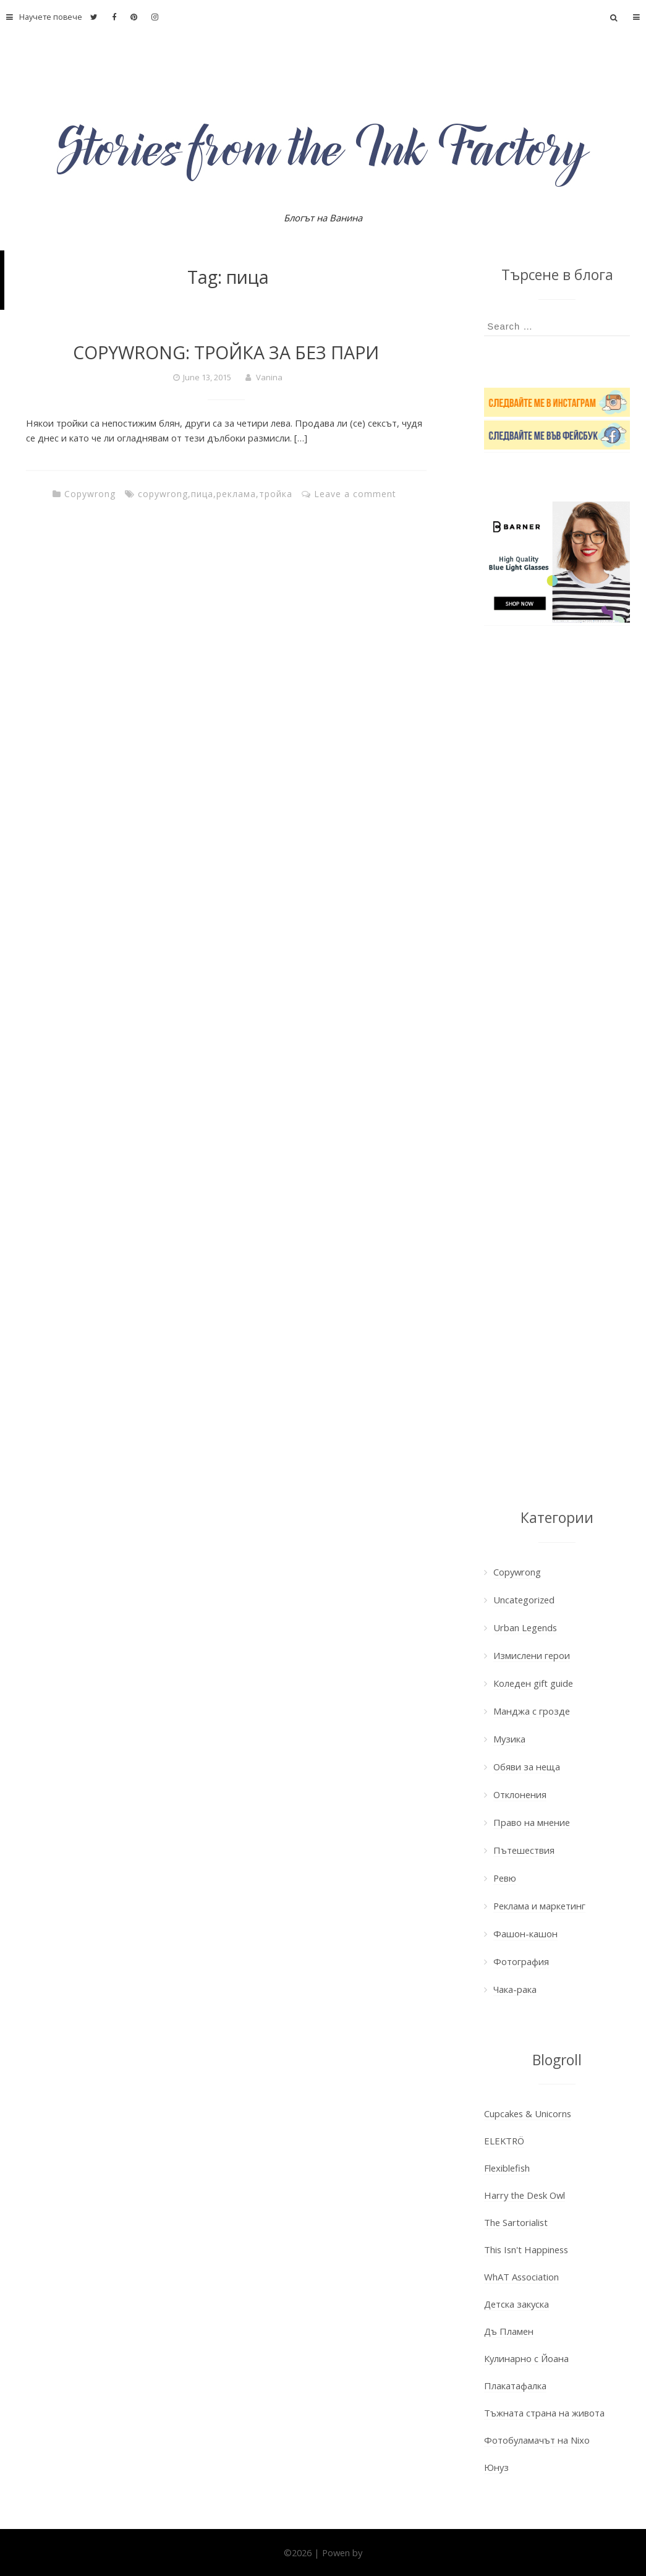 The width and height of the screenshot is (646, 2576). I want to click on Обяви за неща, so click(526, 1766).